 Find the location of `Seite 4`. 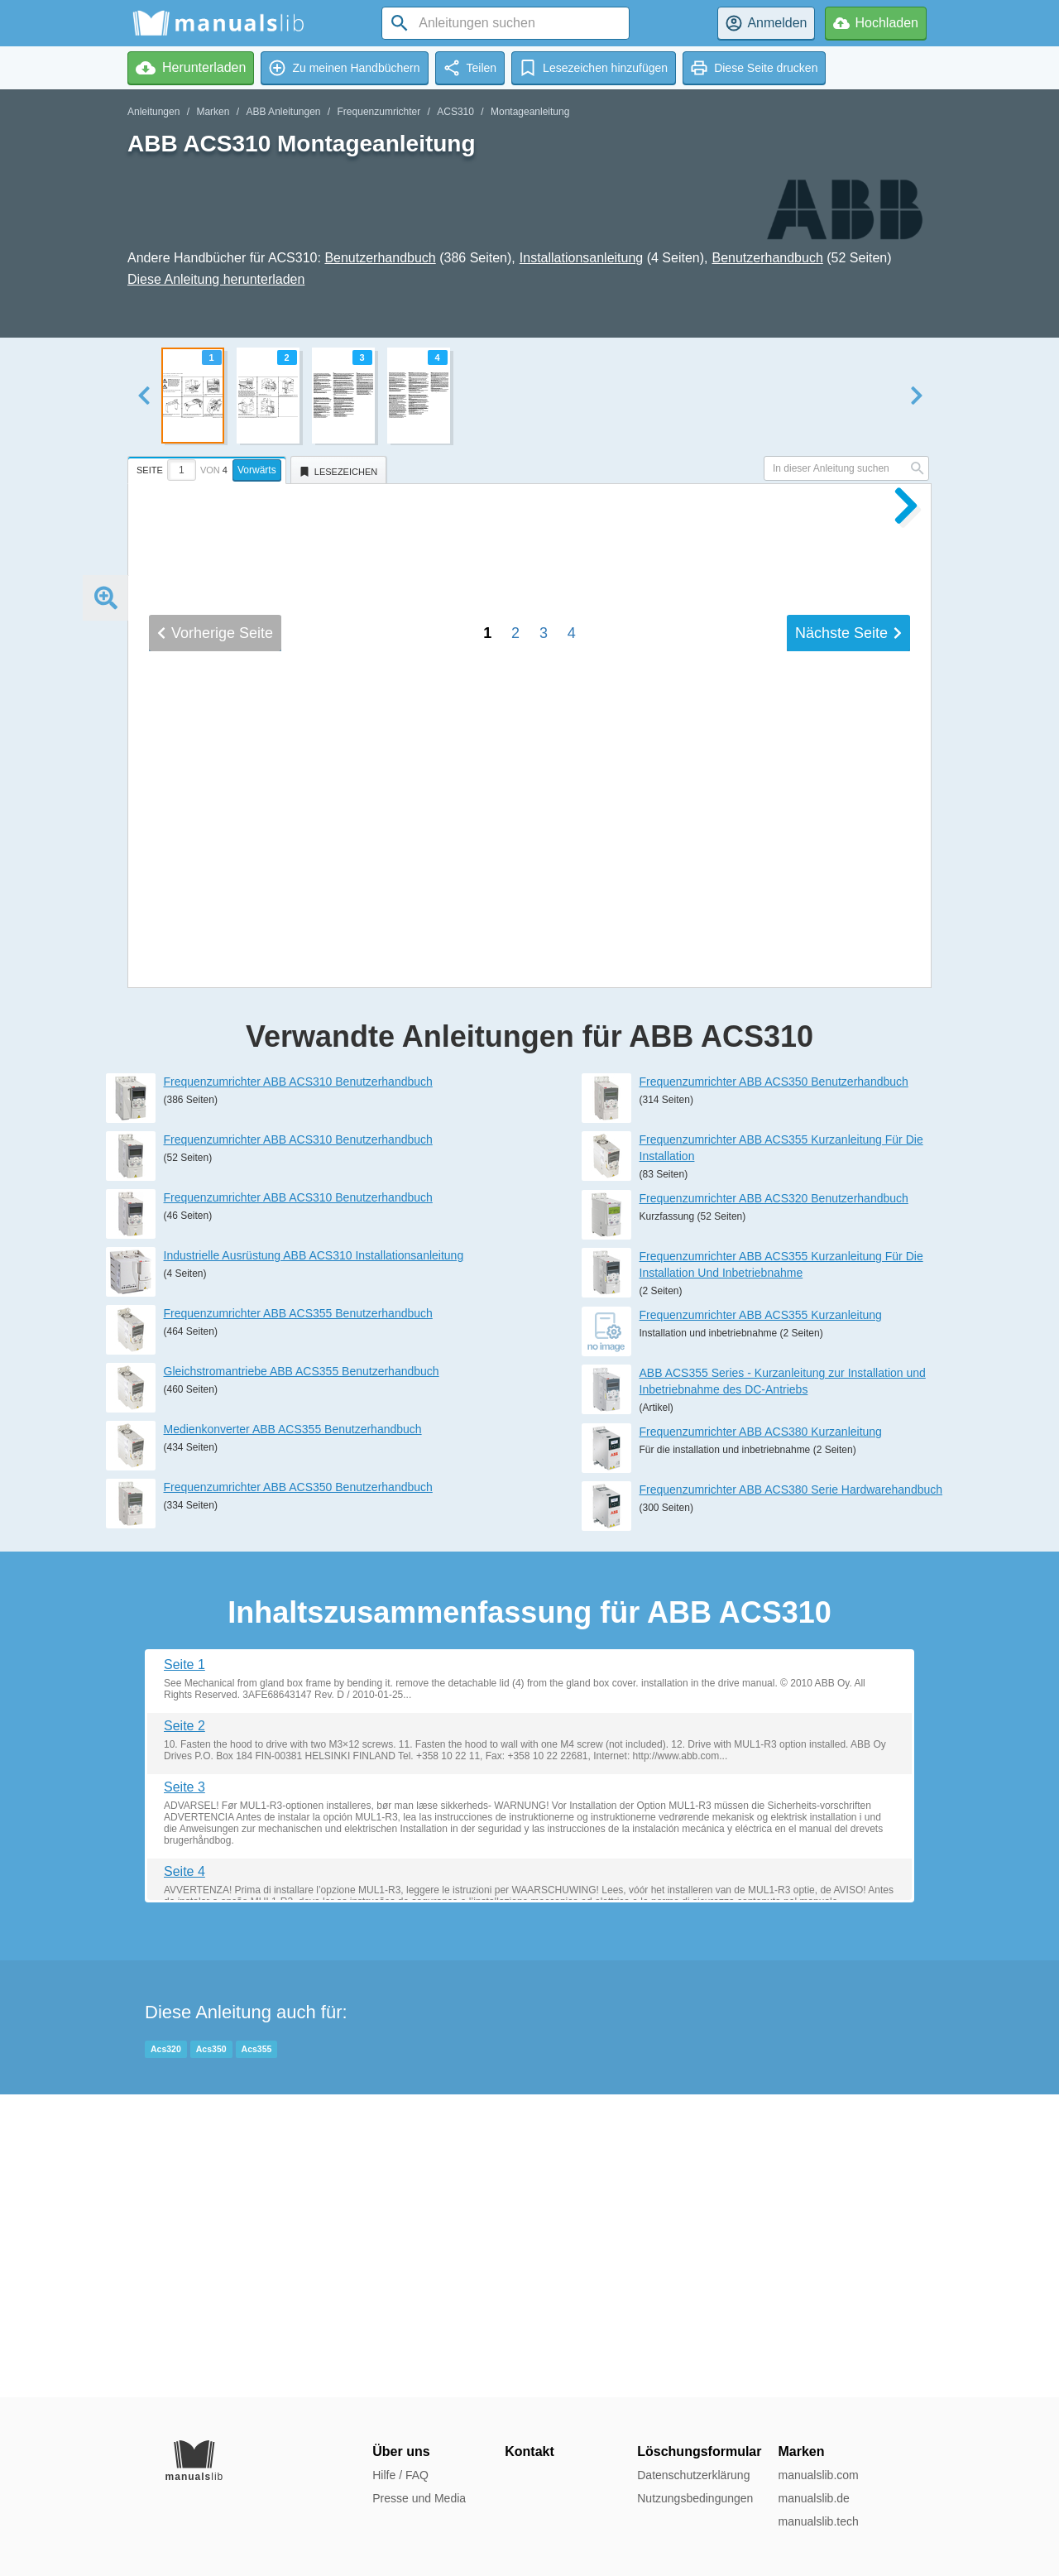

Seite 4 is located at coordinates (184, 2174).